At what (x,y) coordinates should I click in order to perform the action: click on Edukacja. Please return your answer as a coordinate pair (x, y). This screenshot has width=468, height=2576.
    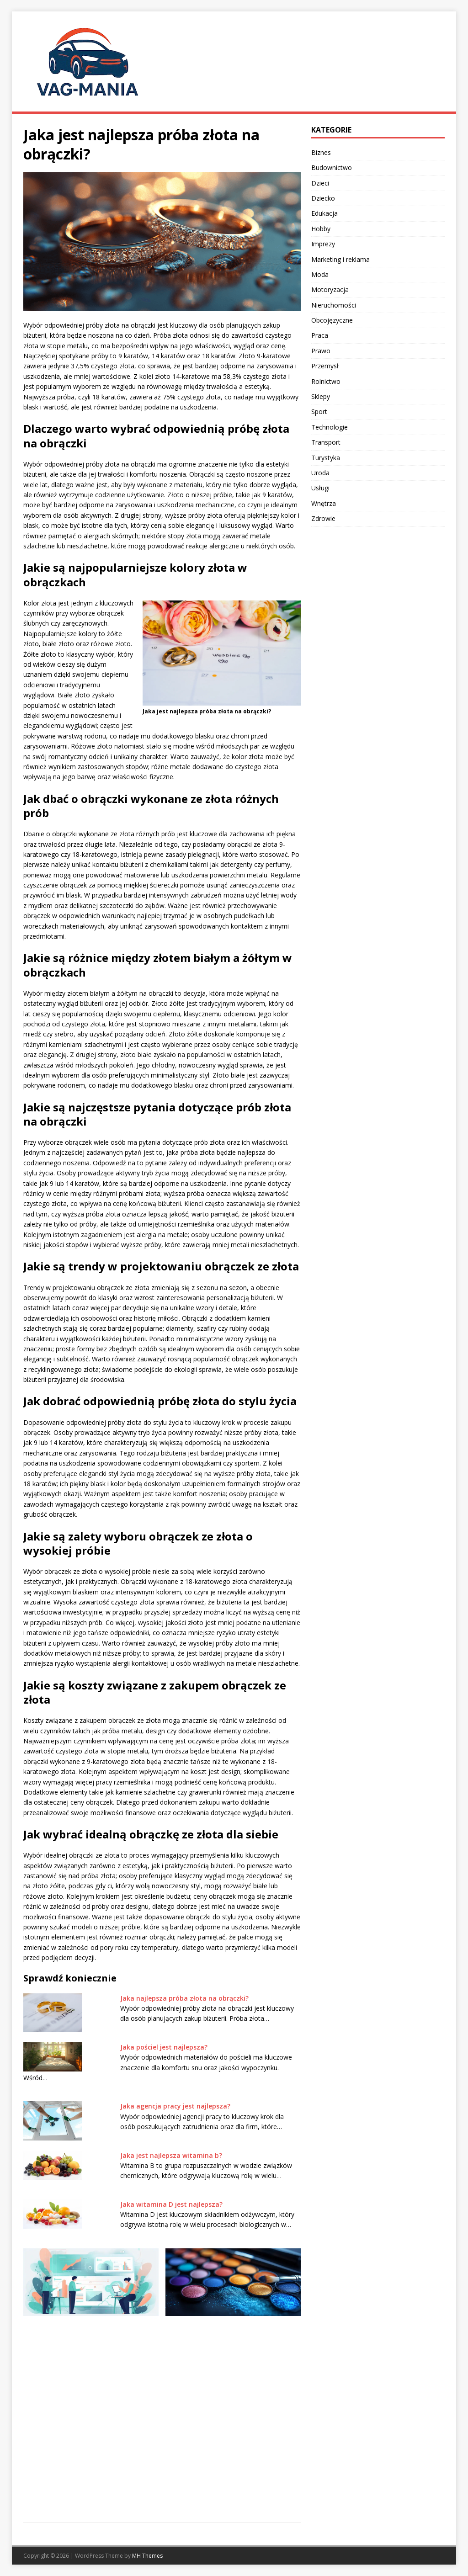
    Looking at the image, I should click on (324, 213).